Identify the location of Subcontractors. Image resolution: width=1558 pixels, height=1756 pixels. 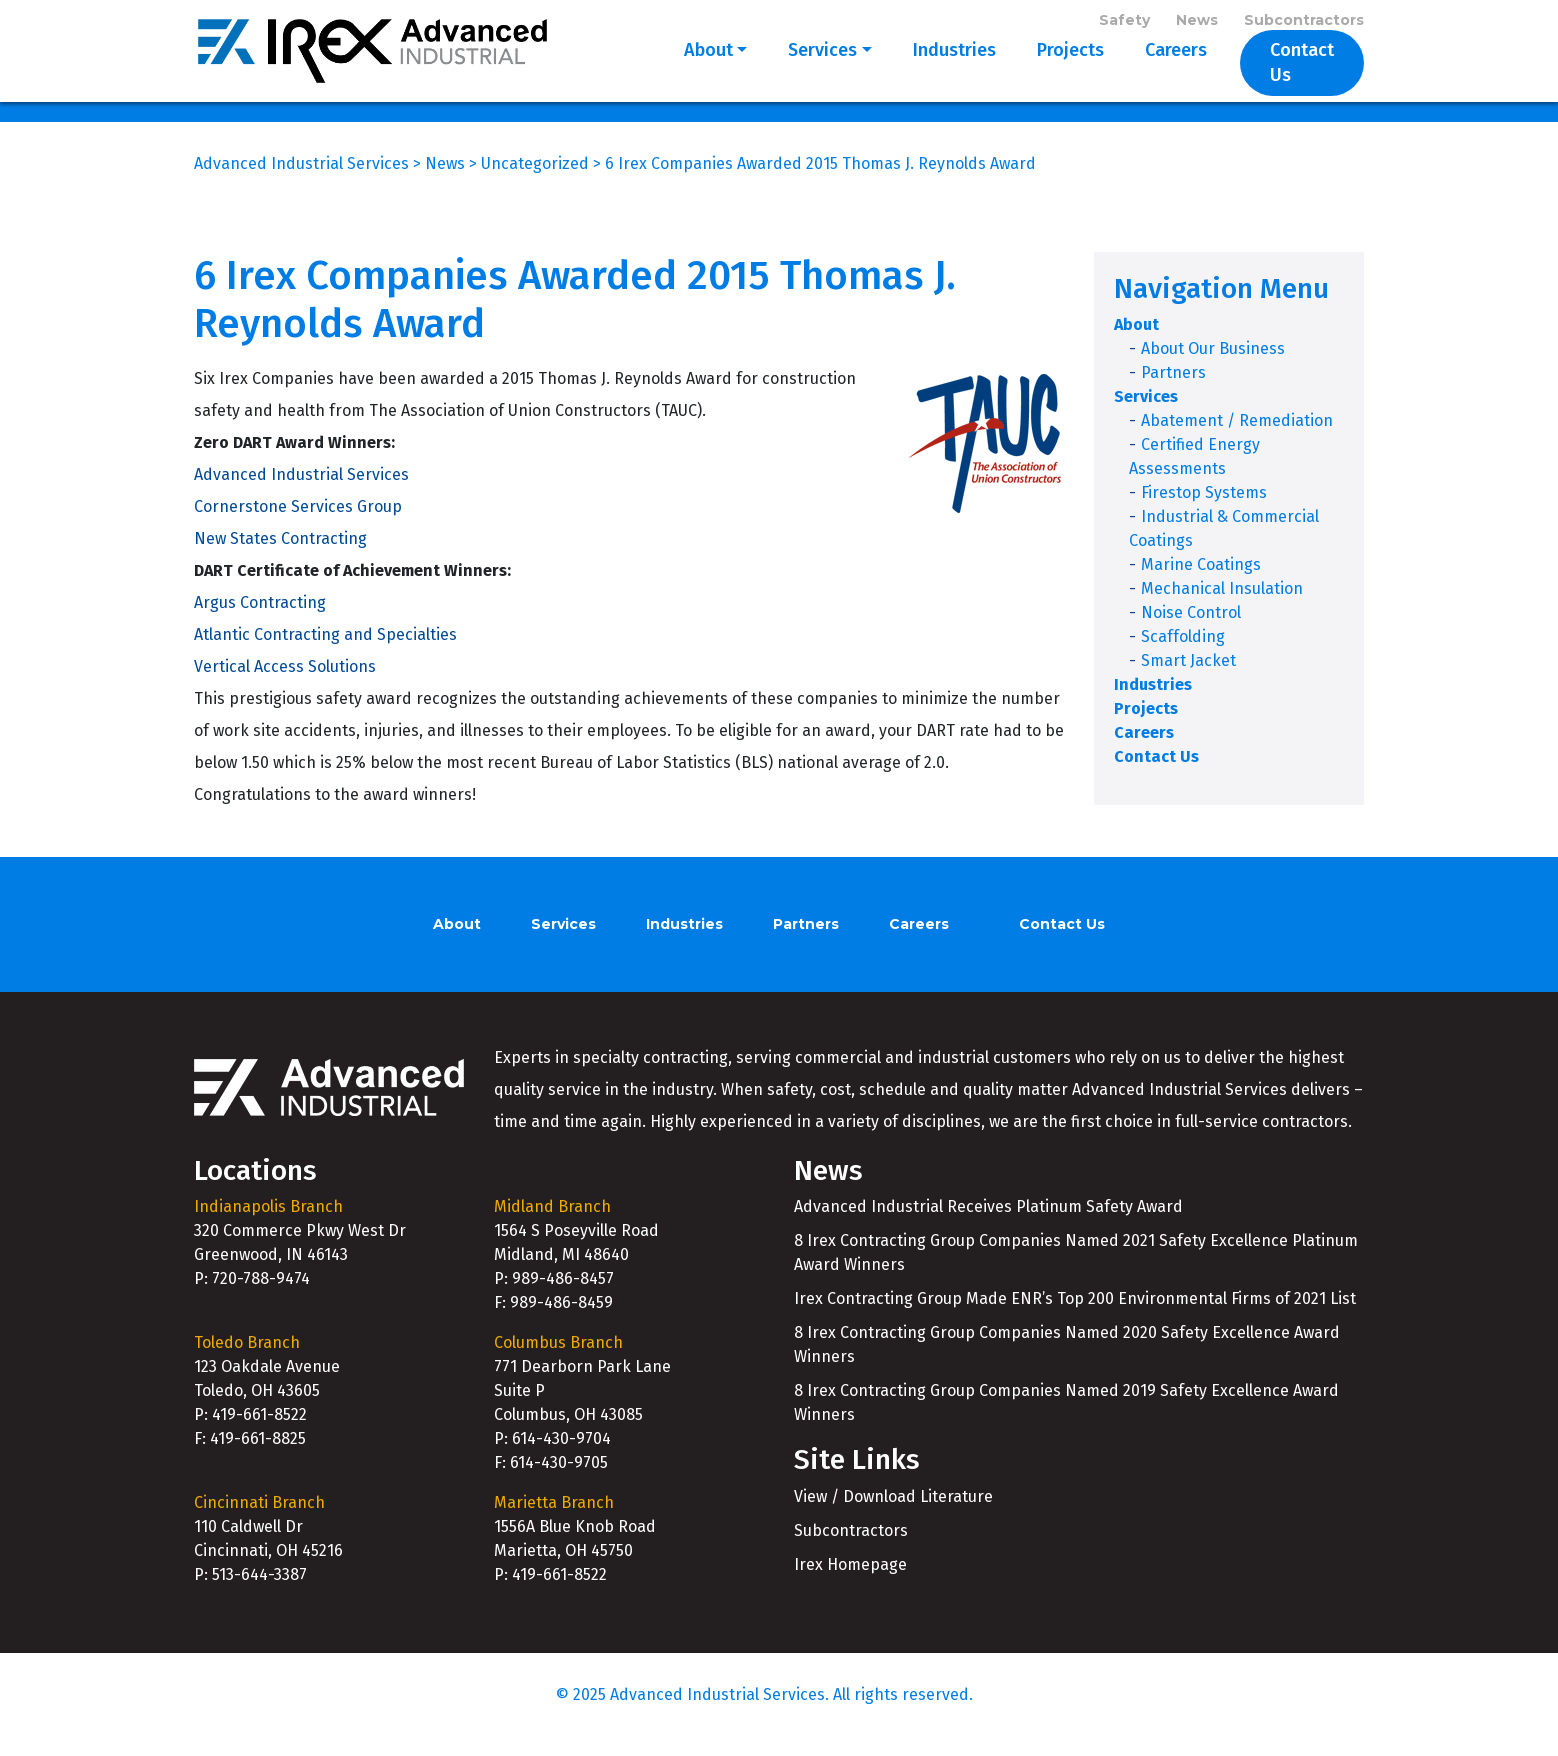
(1304, 22).